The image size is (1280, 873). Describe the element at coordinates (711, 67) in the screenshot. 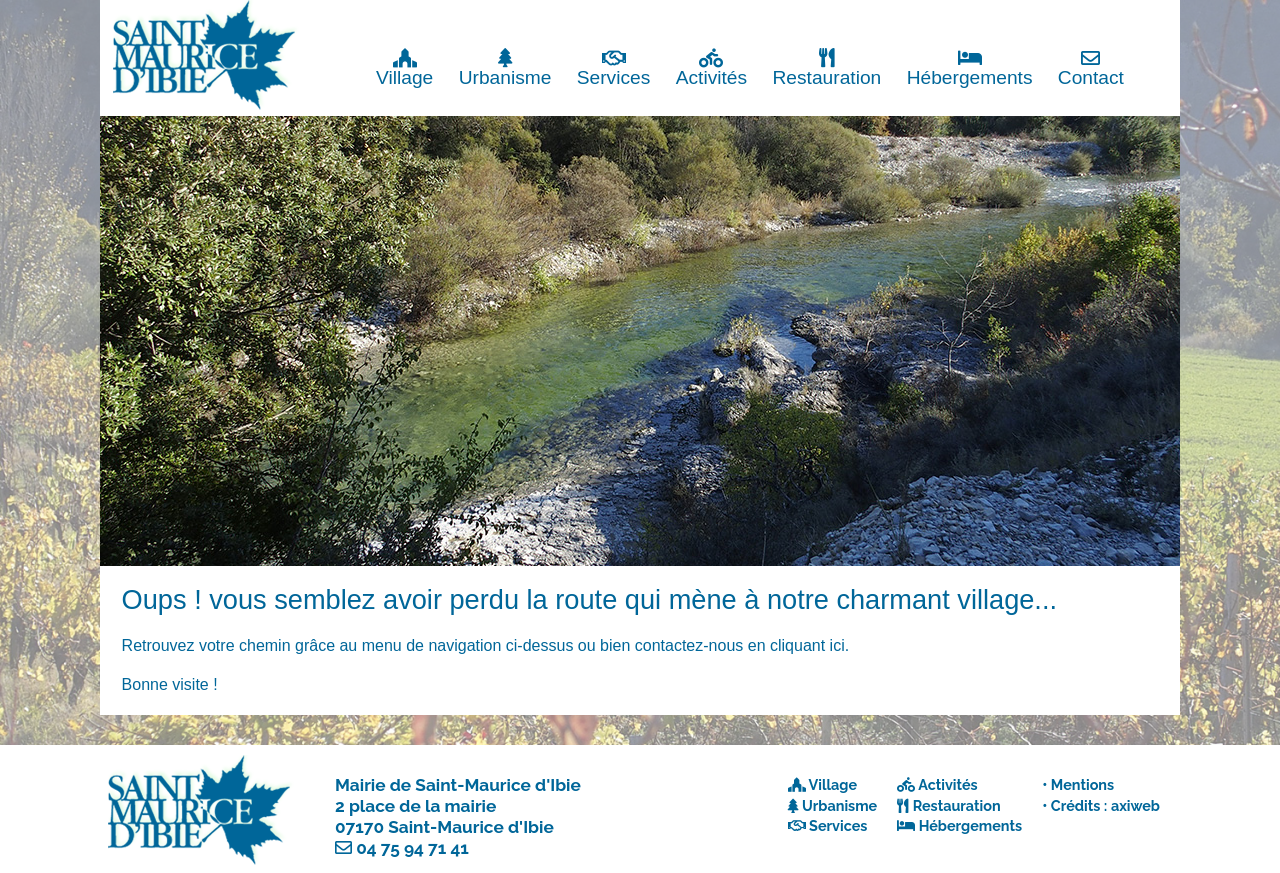

I see `Activités` at that location.